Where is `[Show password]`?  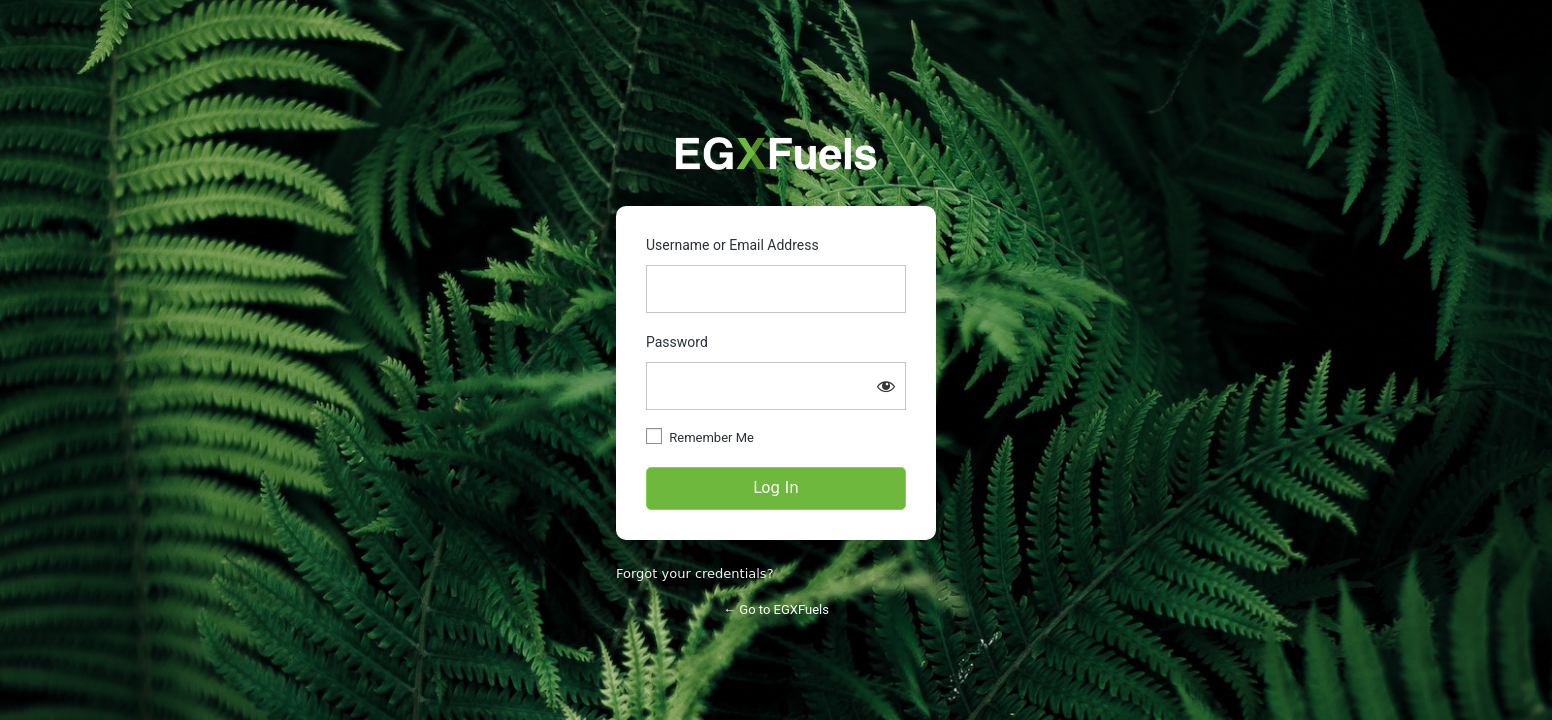
[Show password] is located at coordinates (886, 386).